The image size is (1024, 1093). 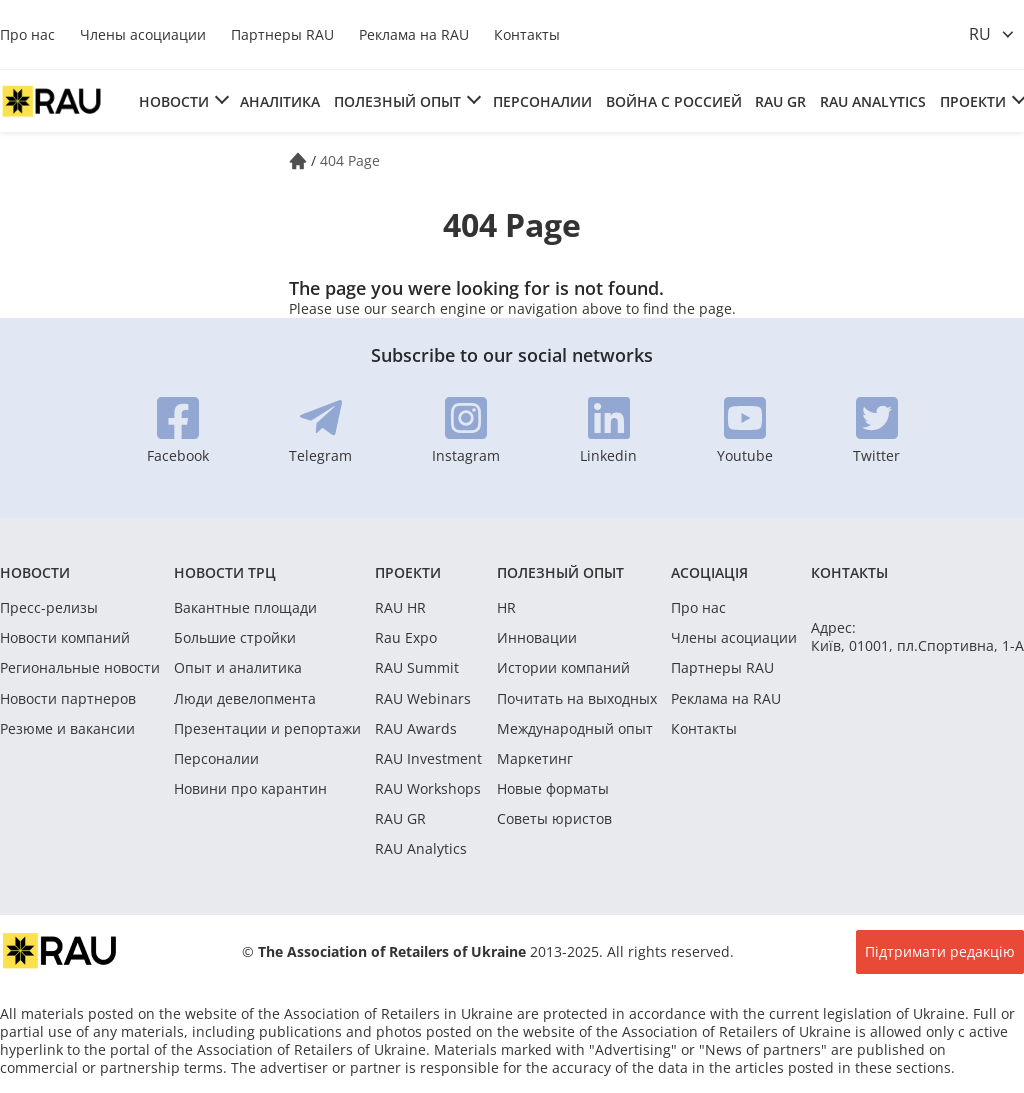 What do you see at coordinates (553, 789) in the screenshot?
I see `Новые форматы` at bounding box center [553, 789].